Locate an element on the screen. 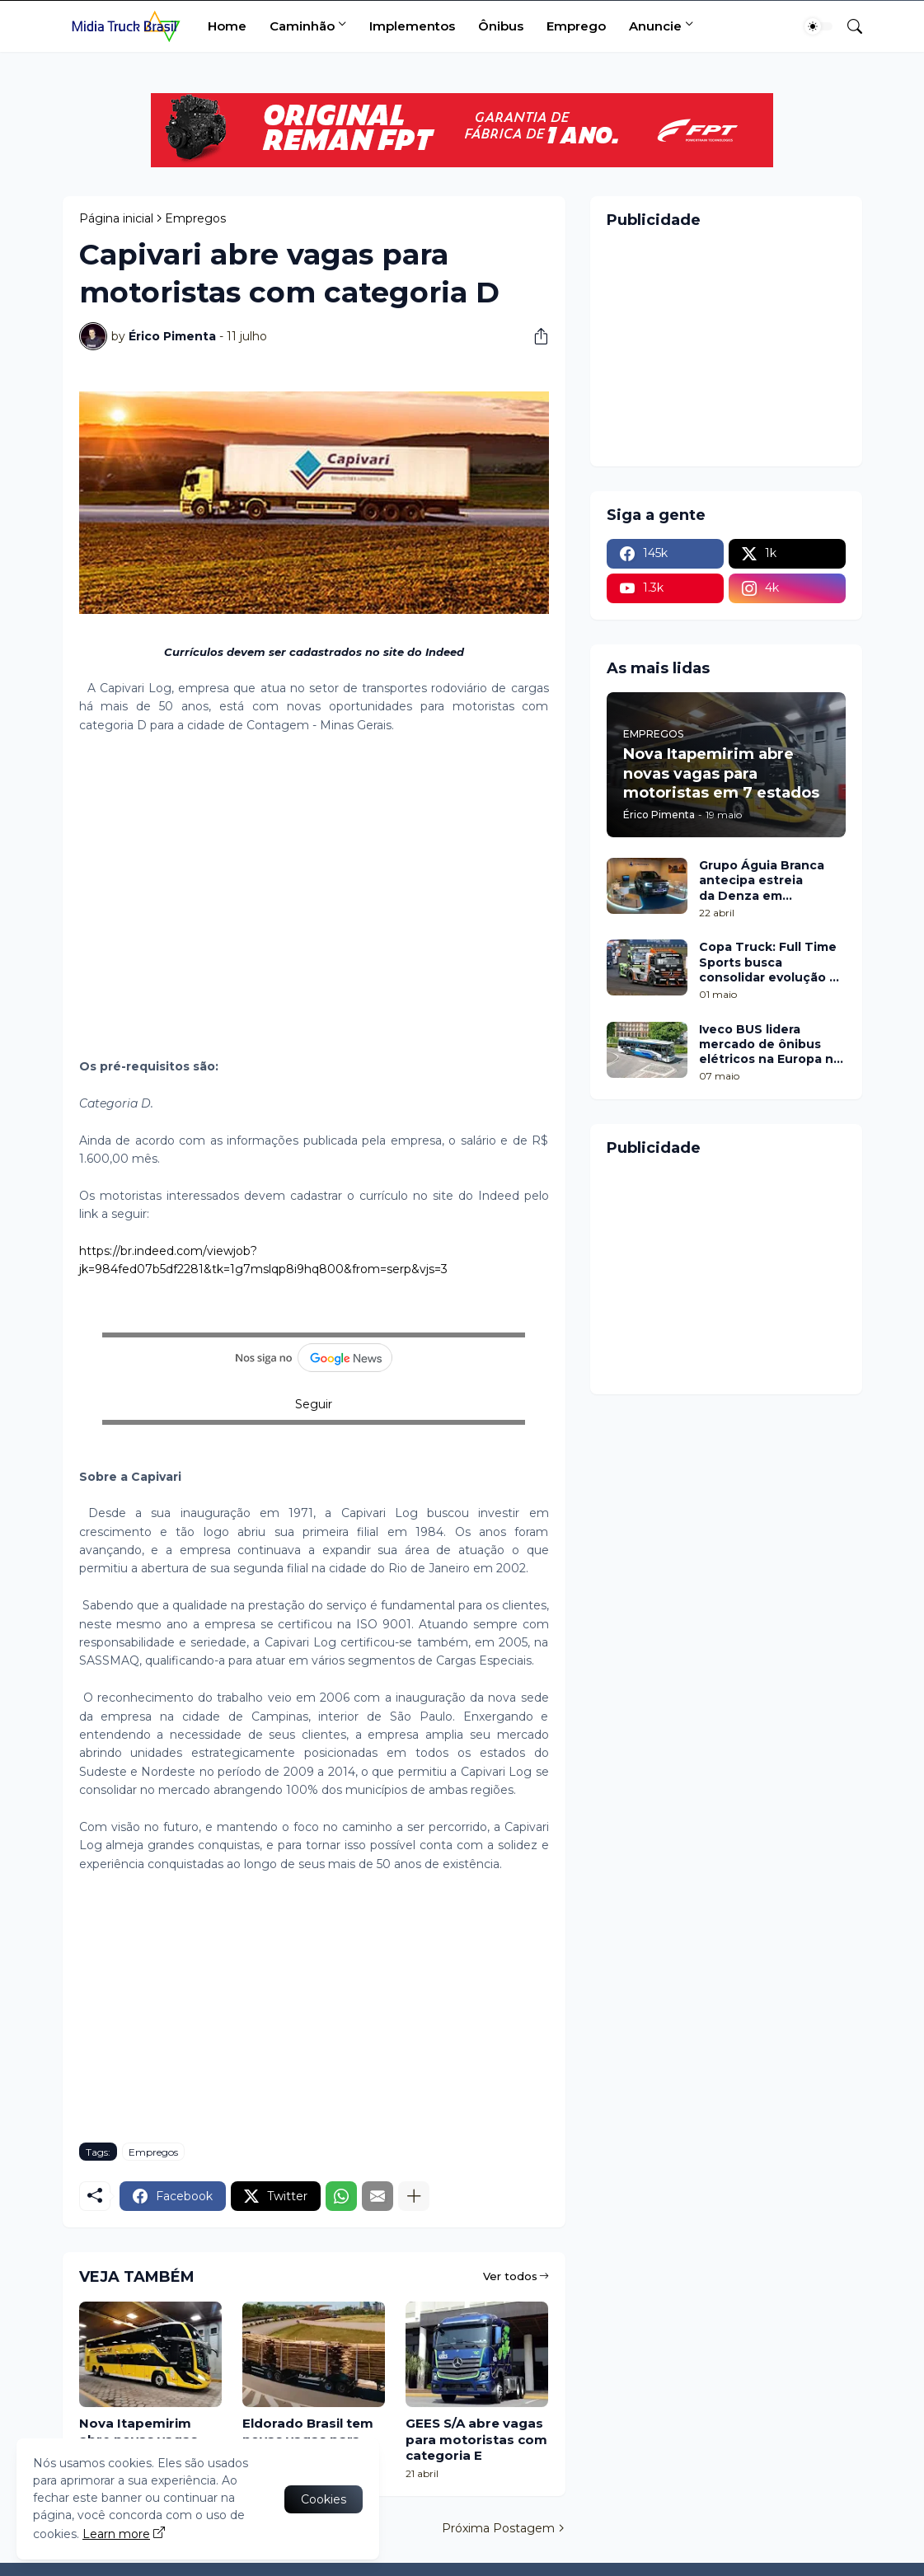  Implementos is located at coordinates (412, 26).